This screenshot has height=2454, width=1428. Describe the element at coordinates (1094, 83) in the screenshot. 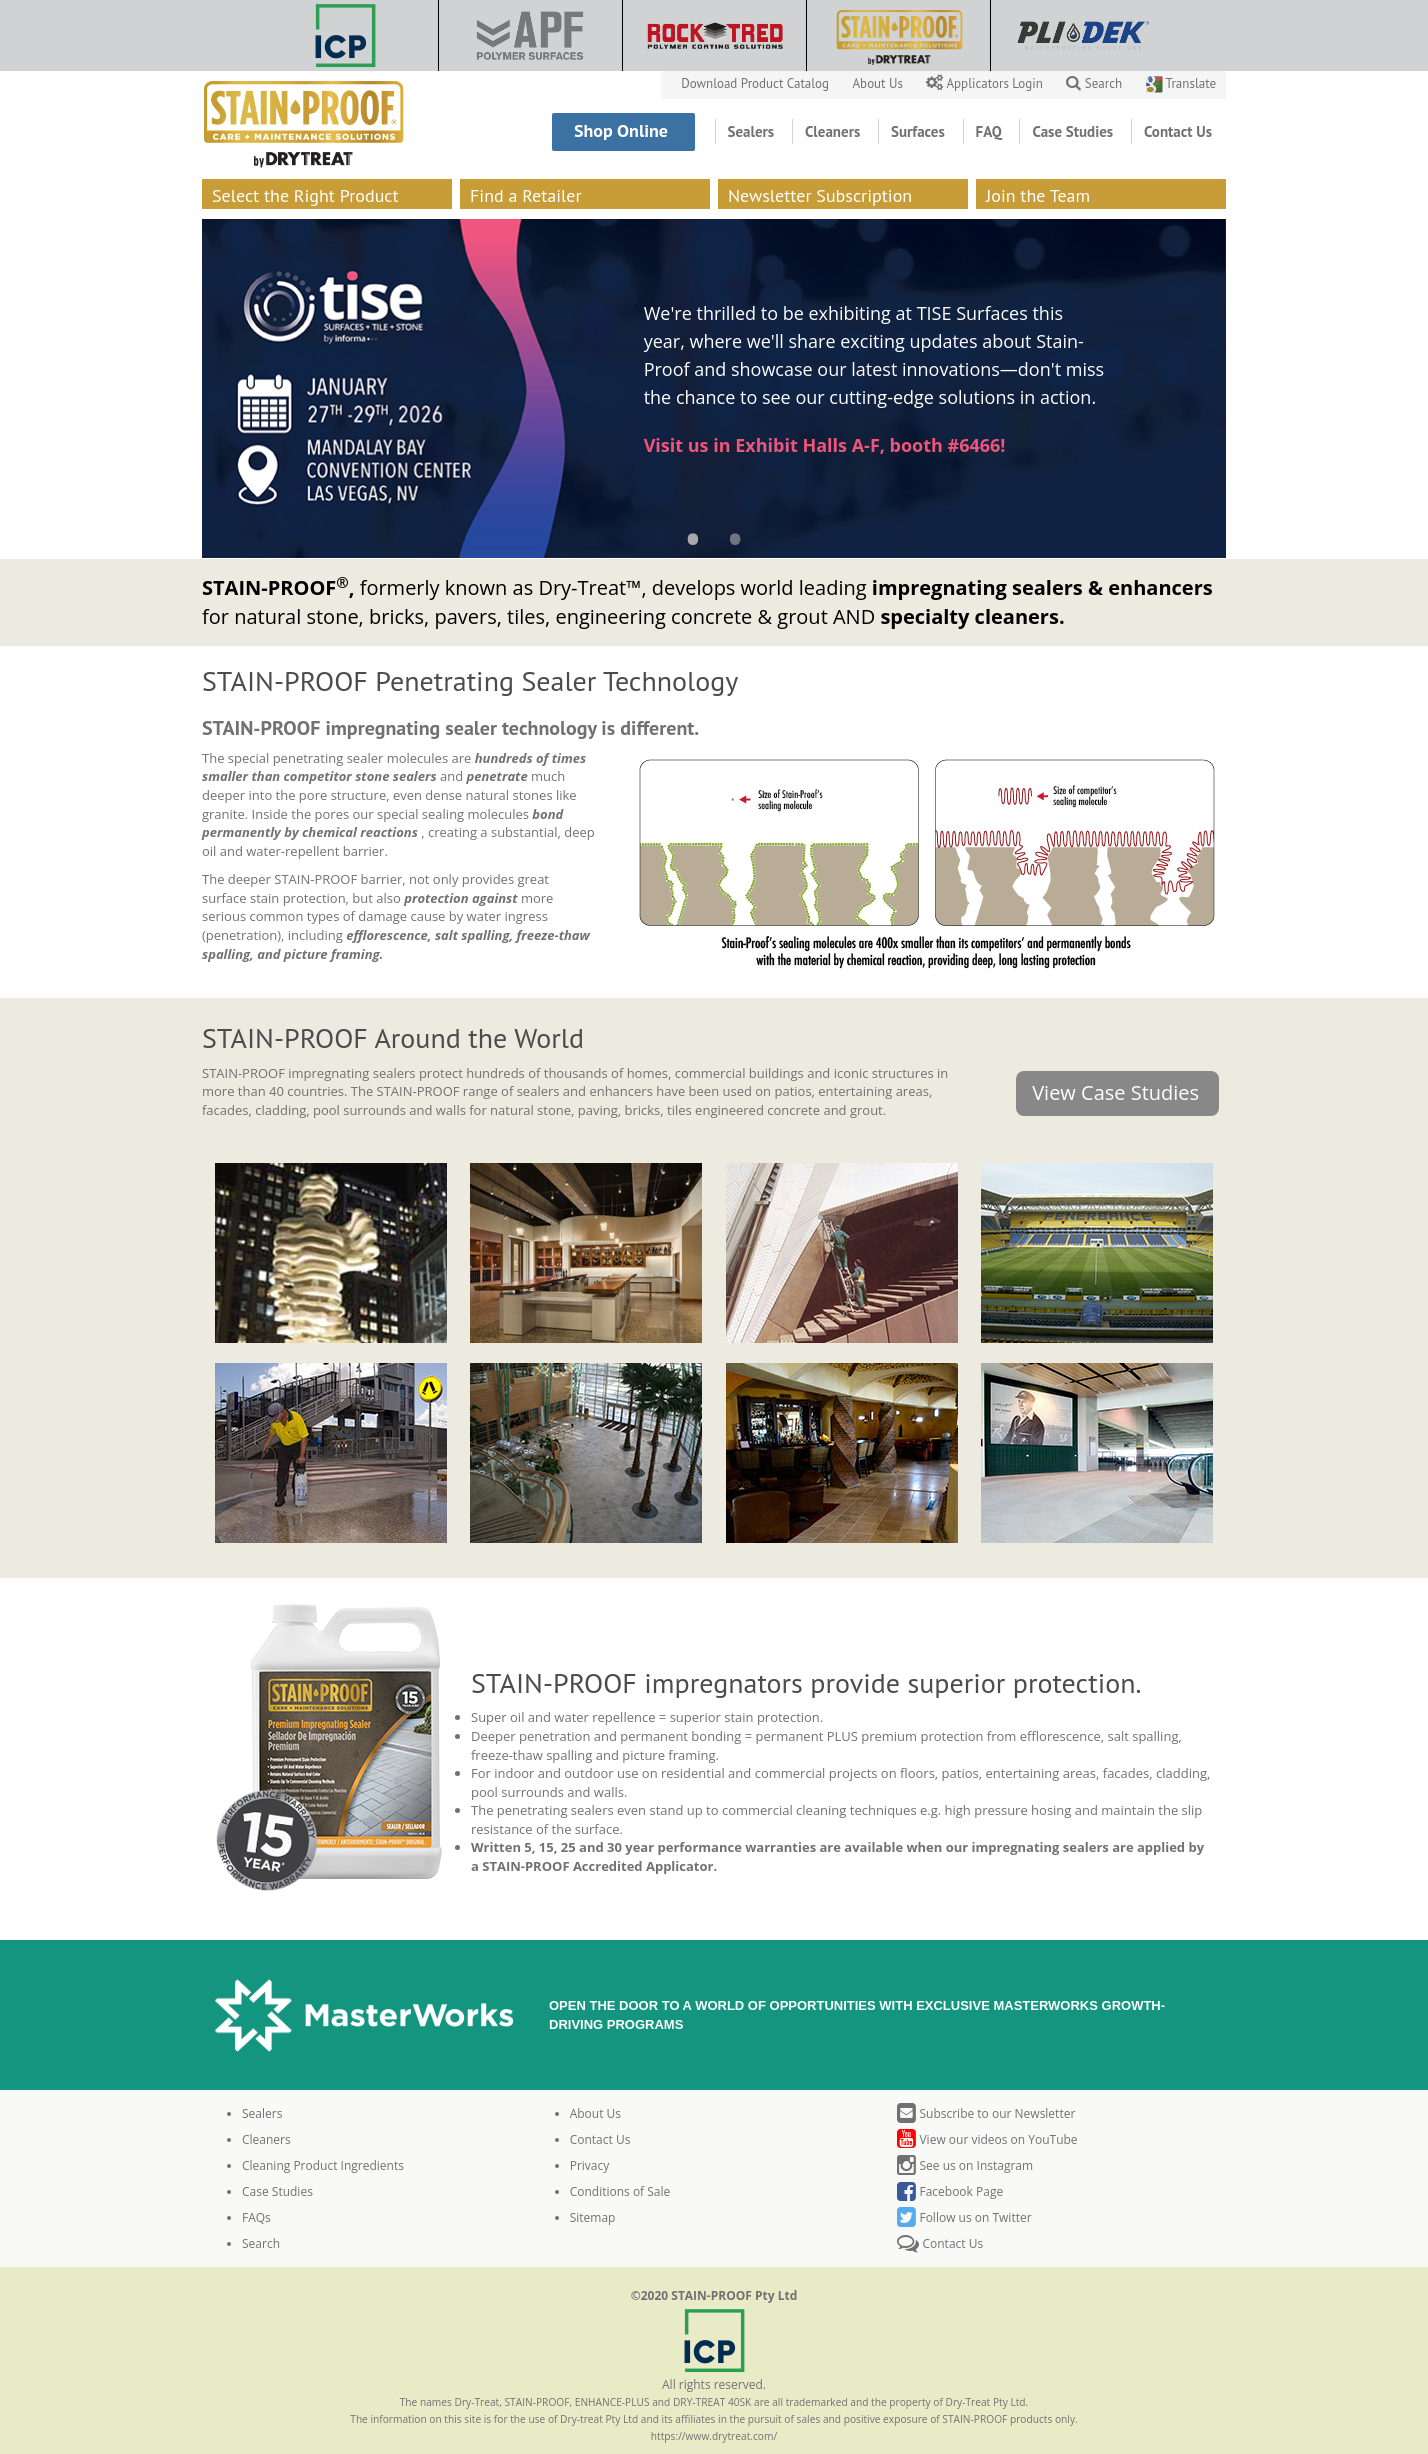

I see `Search` at that location.